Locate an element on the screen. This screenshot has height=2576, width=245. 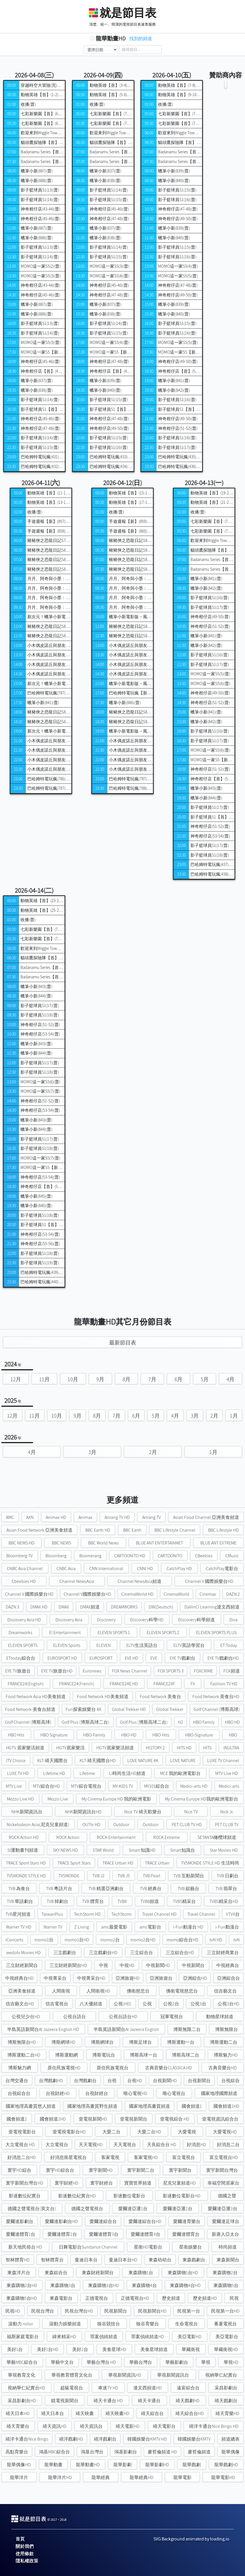
Dreamworks is located at coordinates (20, 1632).